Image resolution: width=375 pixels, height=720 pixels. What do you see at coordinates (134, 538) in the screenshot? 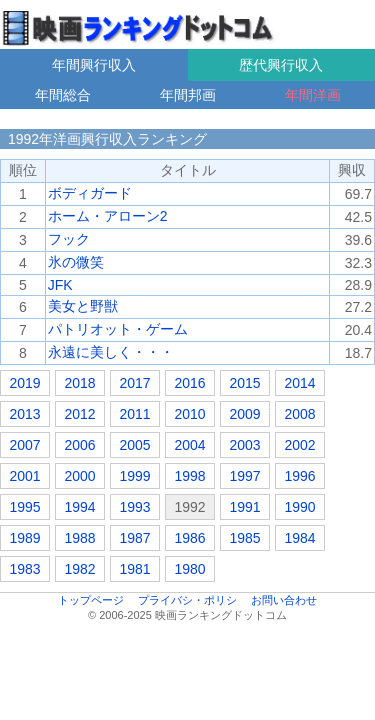
I see `1987` at bounding box center [134, 538].